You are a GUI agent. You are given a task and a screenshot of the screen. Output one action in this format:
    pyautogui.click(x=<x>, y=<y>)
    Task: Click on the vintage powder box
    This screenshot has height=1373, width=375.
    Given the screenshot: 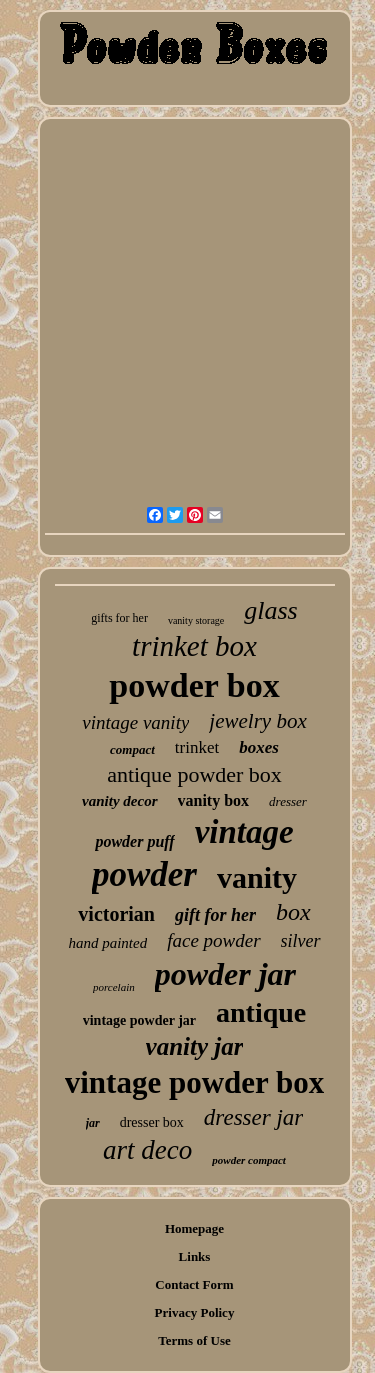 What is the action you would take?
    pyautogui.click(x=195, y=1082)
    